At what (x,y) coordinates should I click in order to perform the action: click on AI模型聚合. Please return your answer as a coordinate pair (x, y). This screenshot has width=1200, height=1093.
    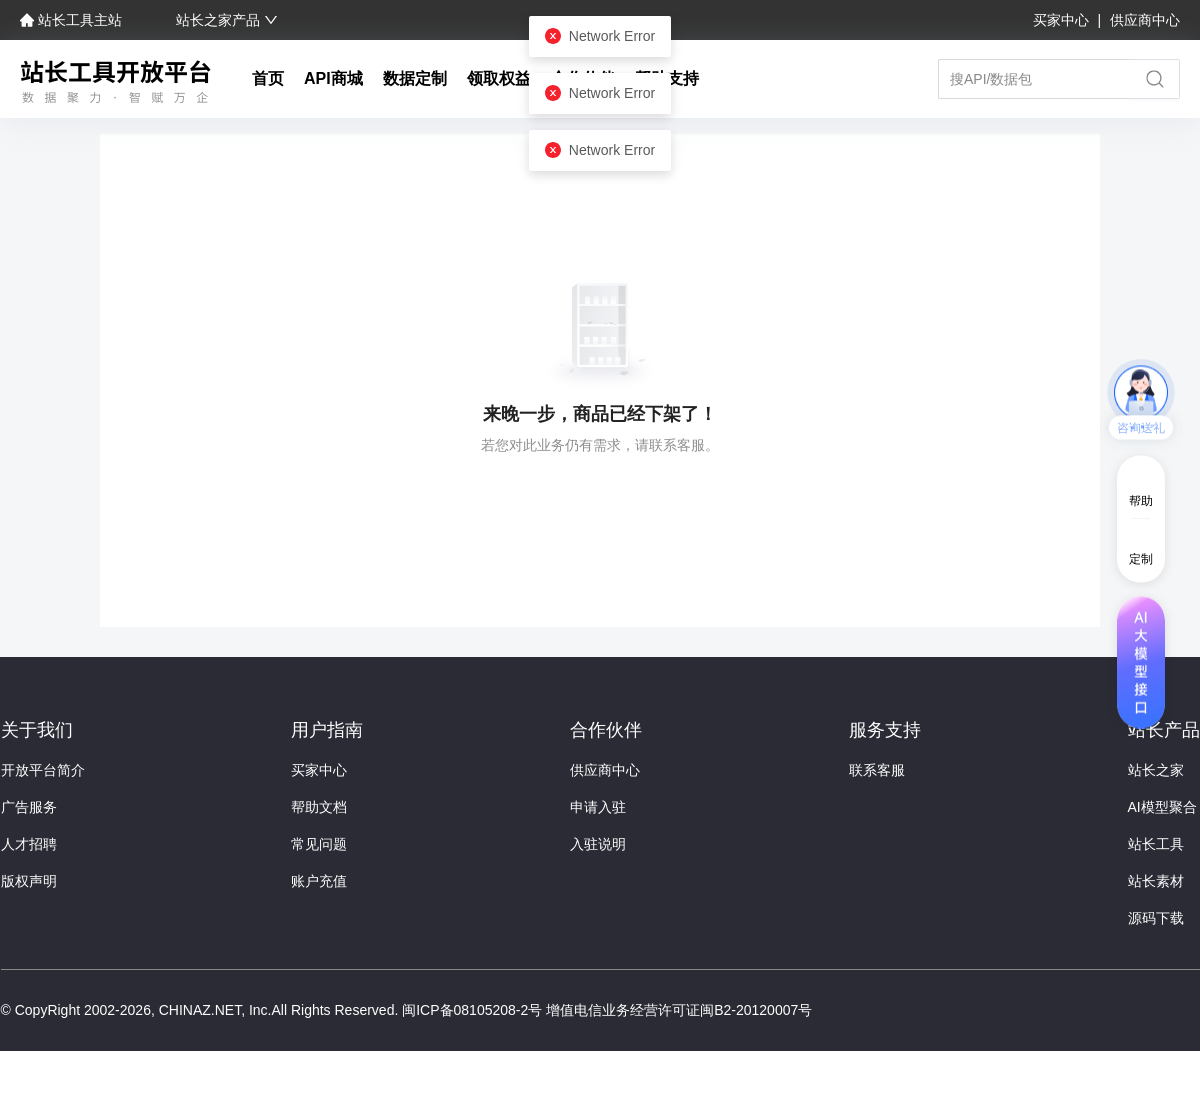
    Looking at the image, I should click on (1162, 807).